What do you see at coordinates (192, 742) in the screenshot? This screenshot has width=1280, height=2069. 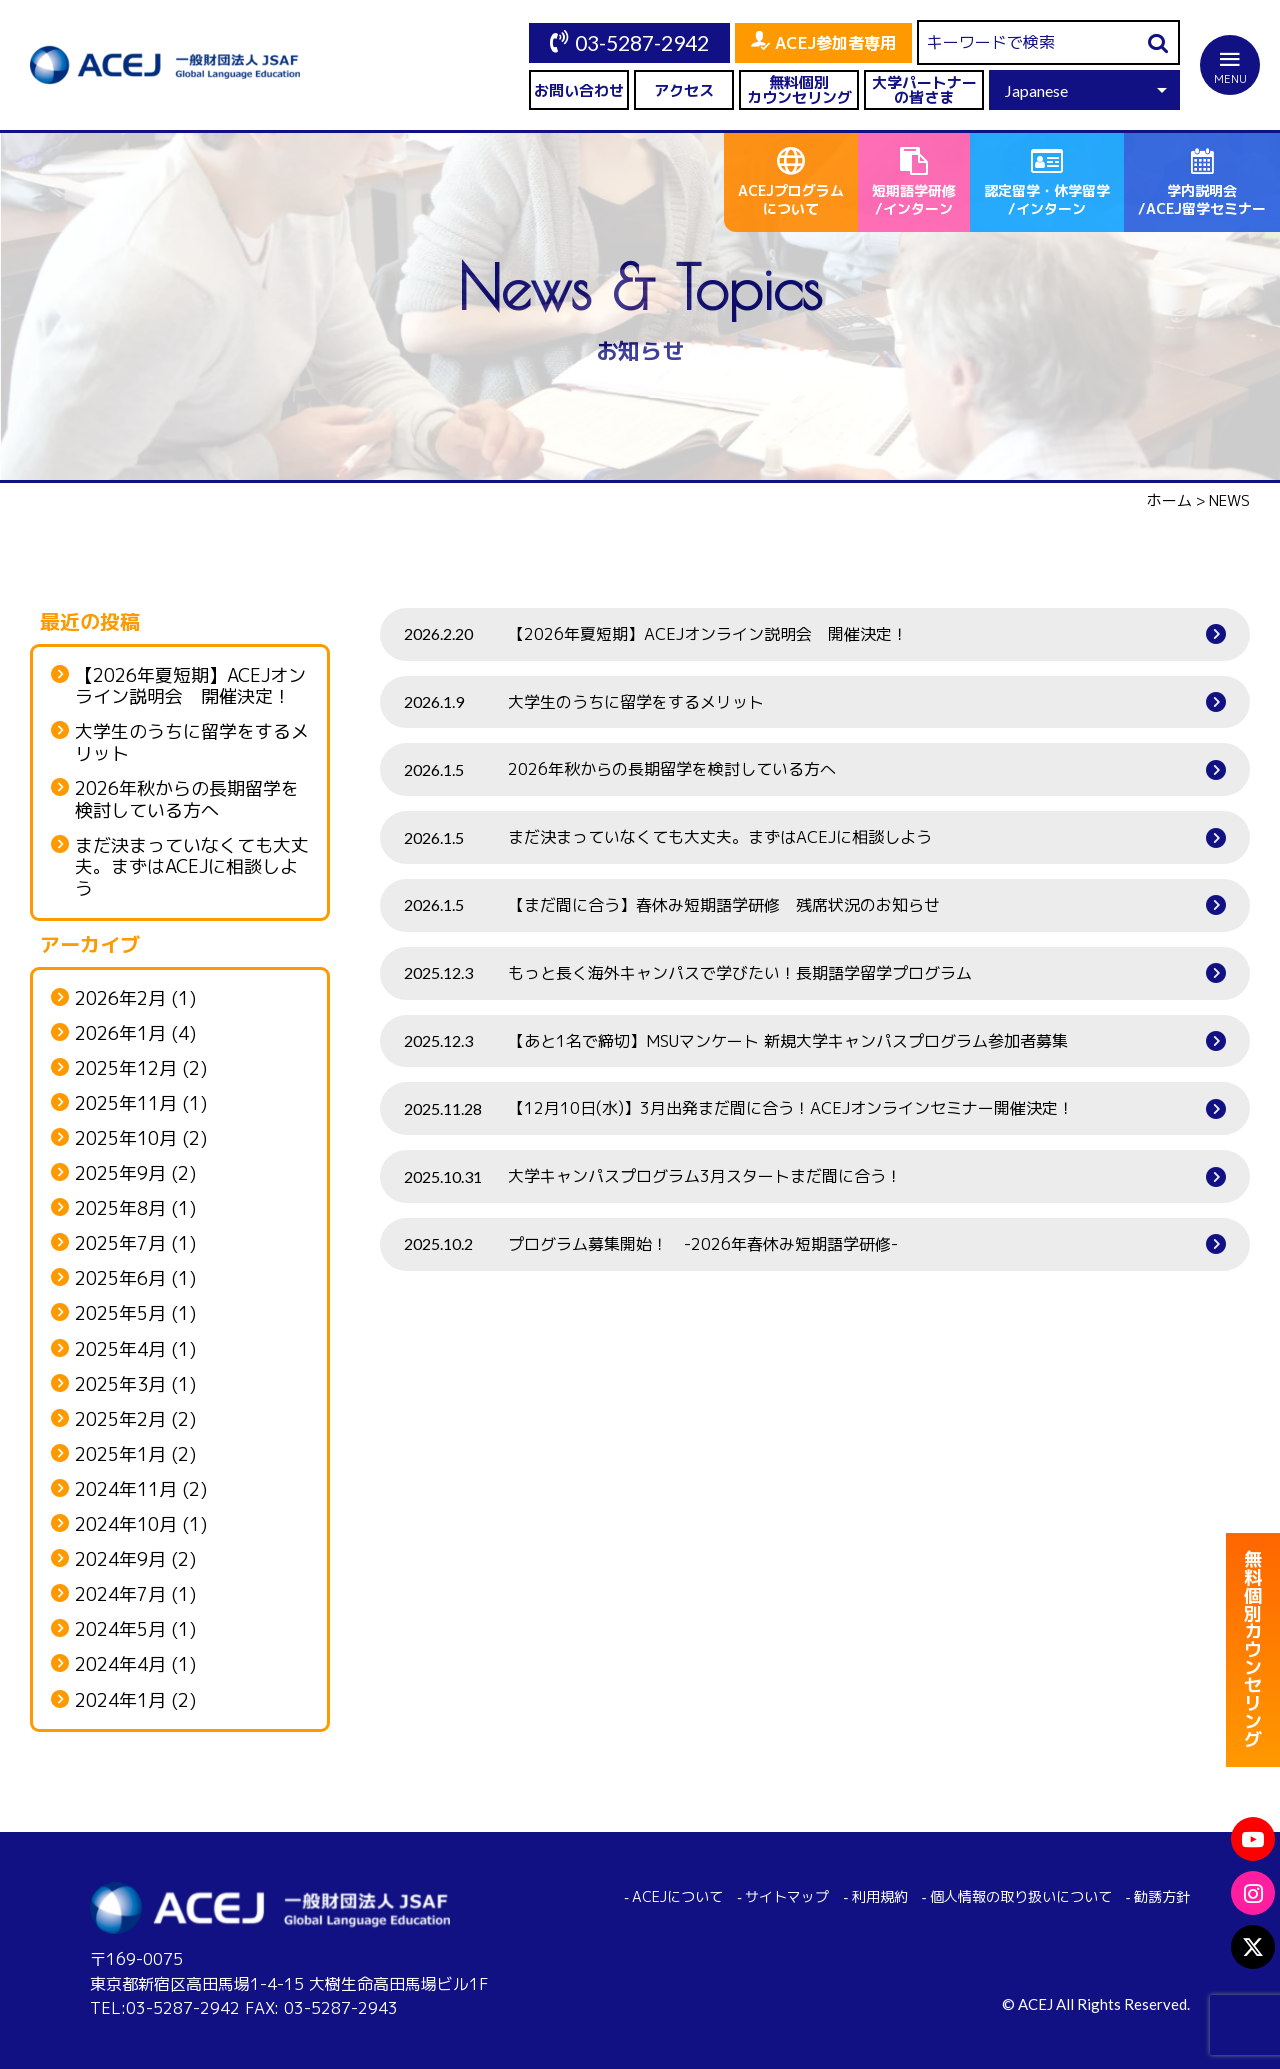 I see `大学生のうちに留学をするメリット` at bounding box center [192, 742].